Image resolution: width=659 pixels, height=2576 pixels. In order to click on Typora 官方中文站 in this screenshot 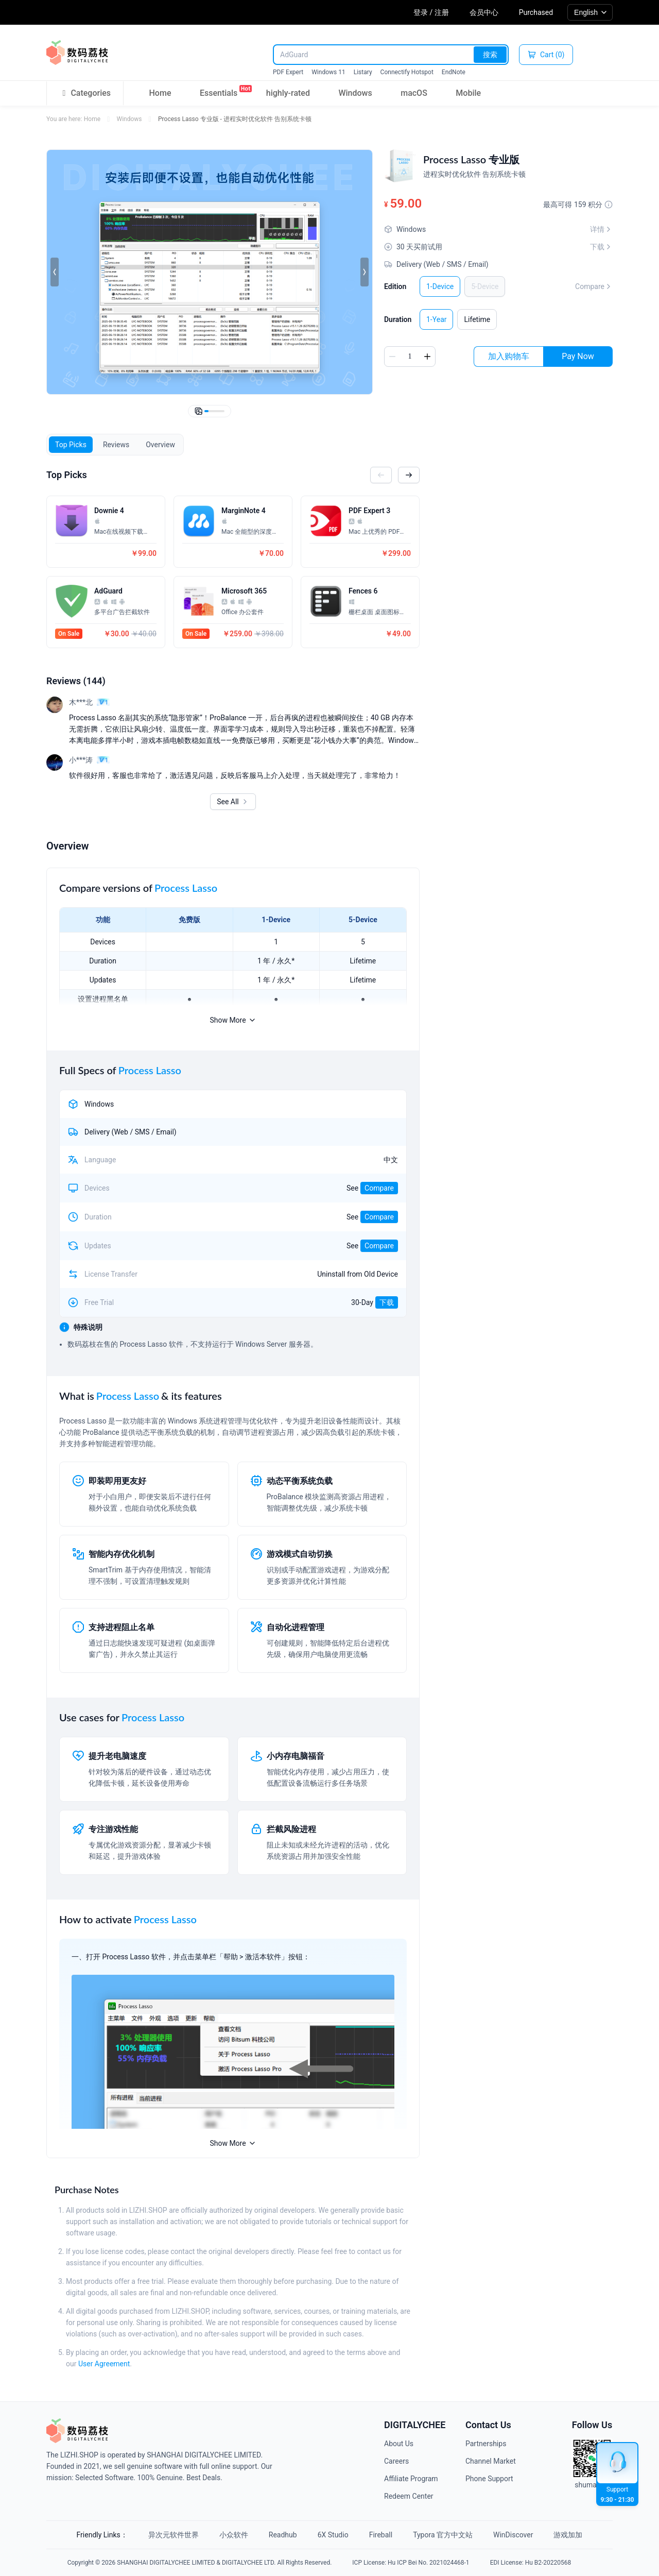, I will do `click(443, 2535)`.